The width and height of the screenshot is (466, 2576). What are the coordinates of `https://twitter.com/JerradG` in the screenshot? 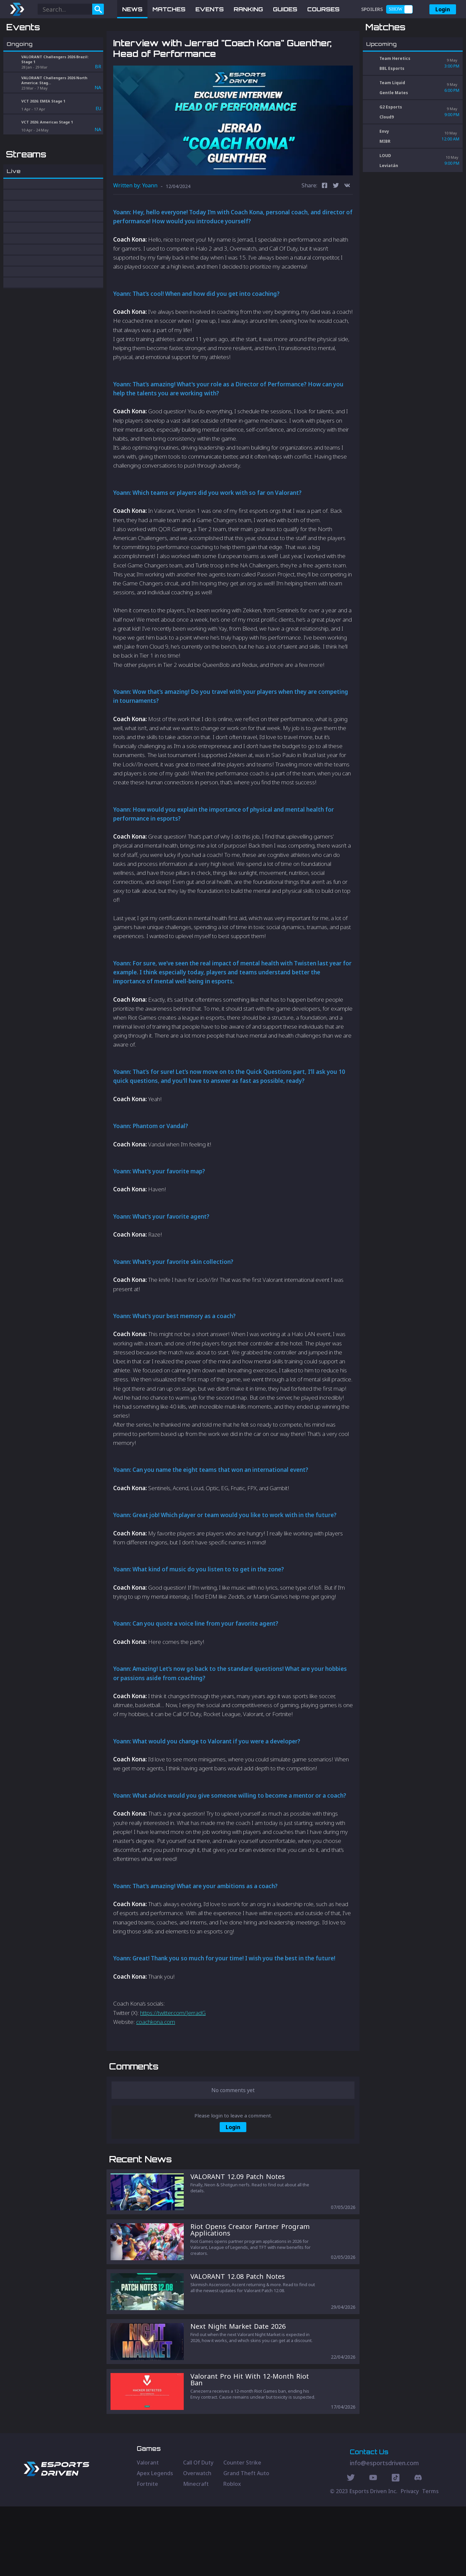 It's located at (173, 2047).